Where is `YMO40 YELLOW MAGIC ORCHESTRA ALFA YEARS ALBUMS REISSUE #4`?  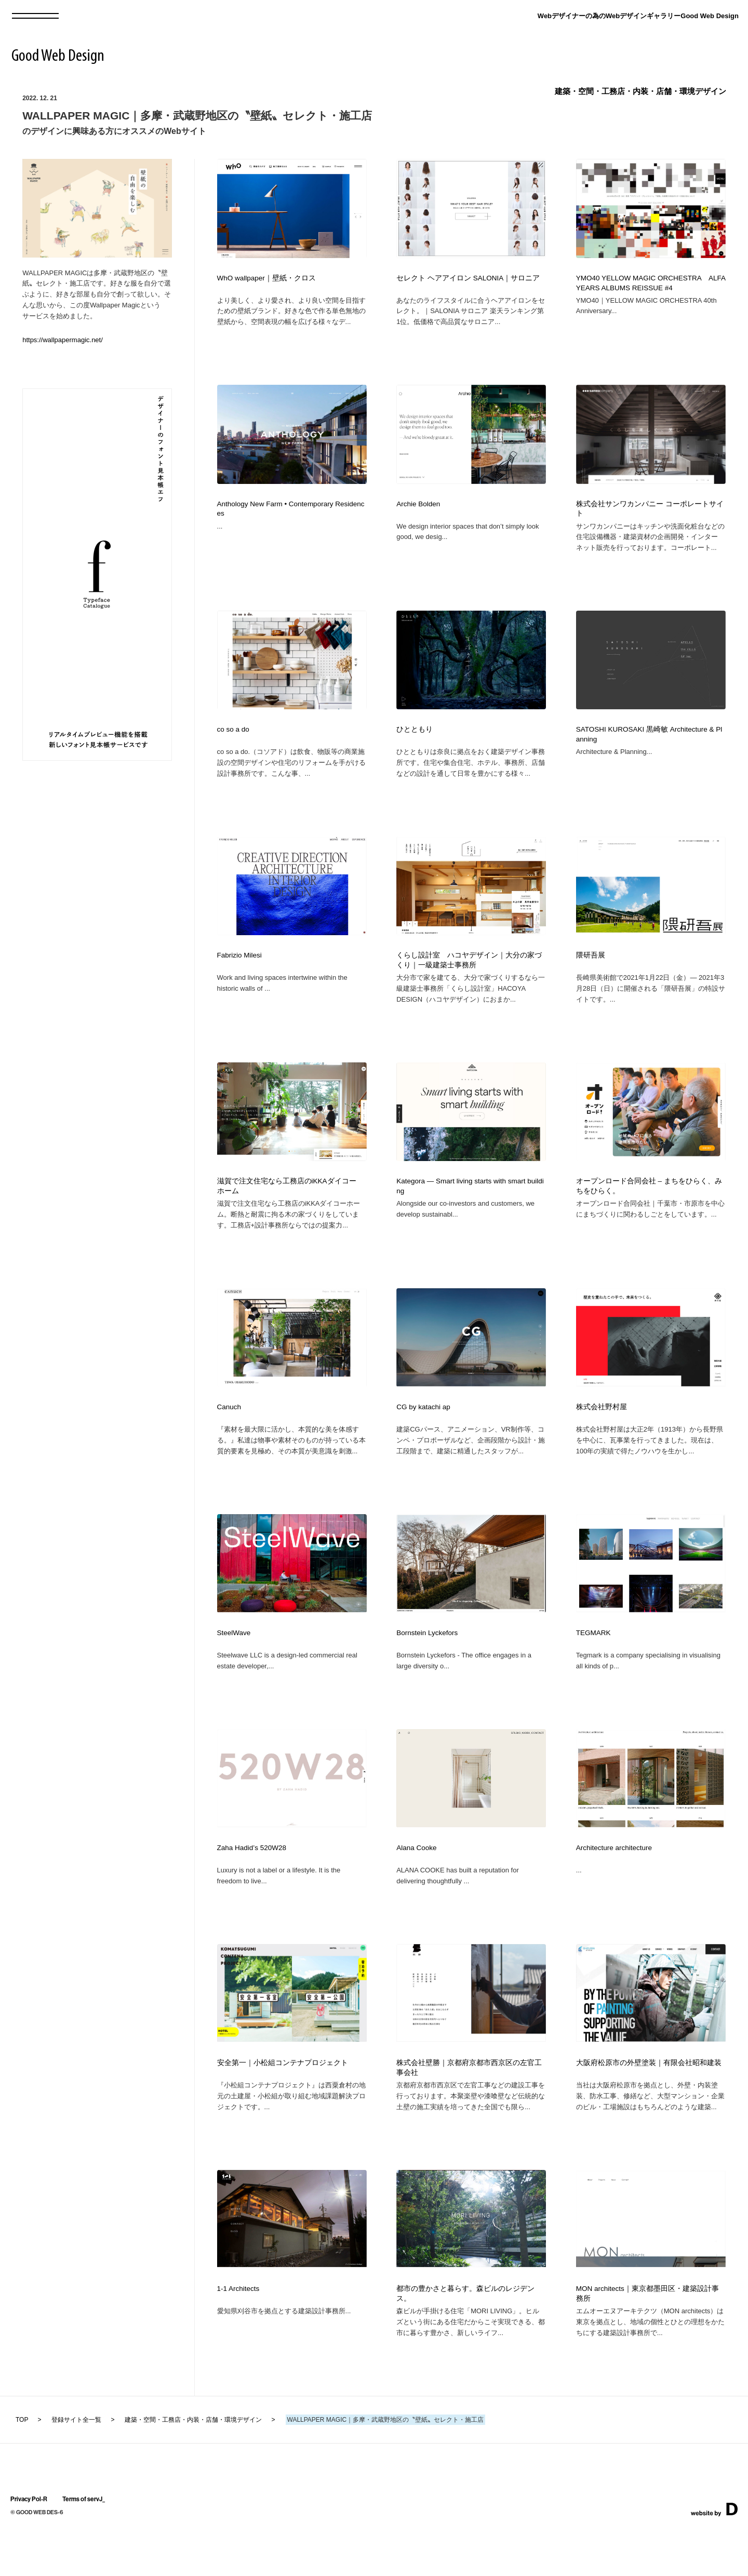
YMO40 YELLOW MAGIC ORCHESTRA ALFA YEARS ALBUMS REISSUE #4 is located at coordinates (651, 283).